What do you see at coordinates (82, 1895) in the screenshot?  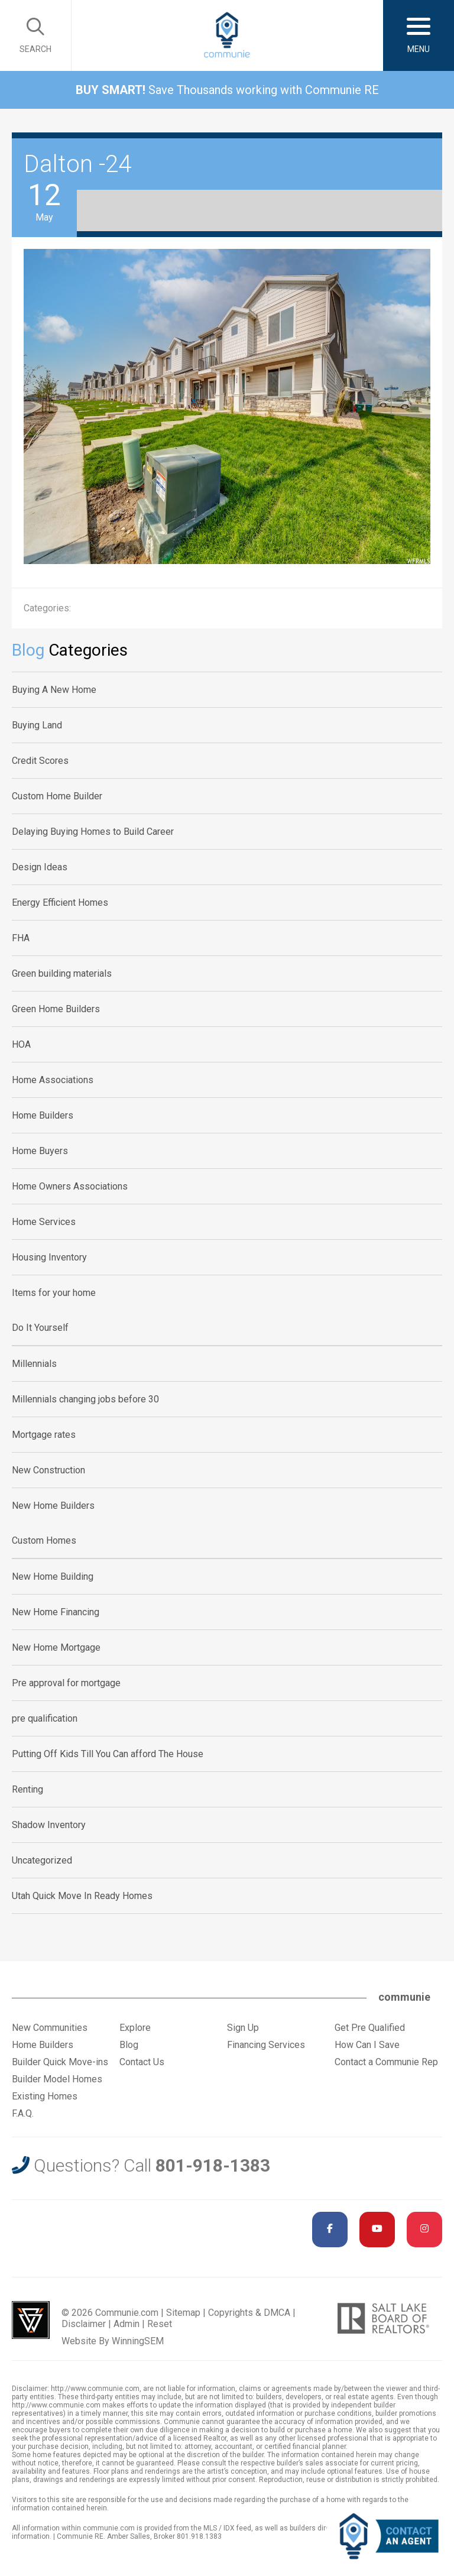 I see `Utah Quick Move In Ready Homes` at bounding box center [82, 1895].